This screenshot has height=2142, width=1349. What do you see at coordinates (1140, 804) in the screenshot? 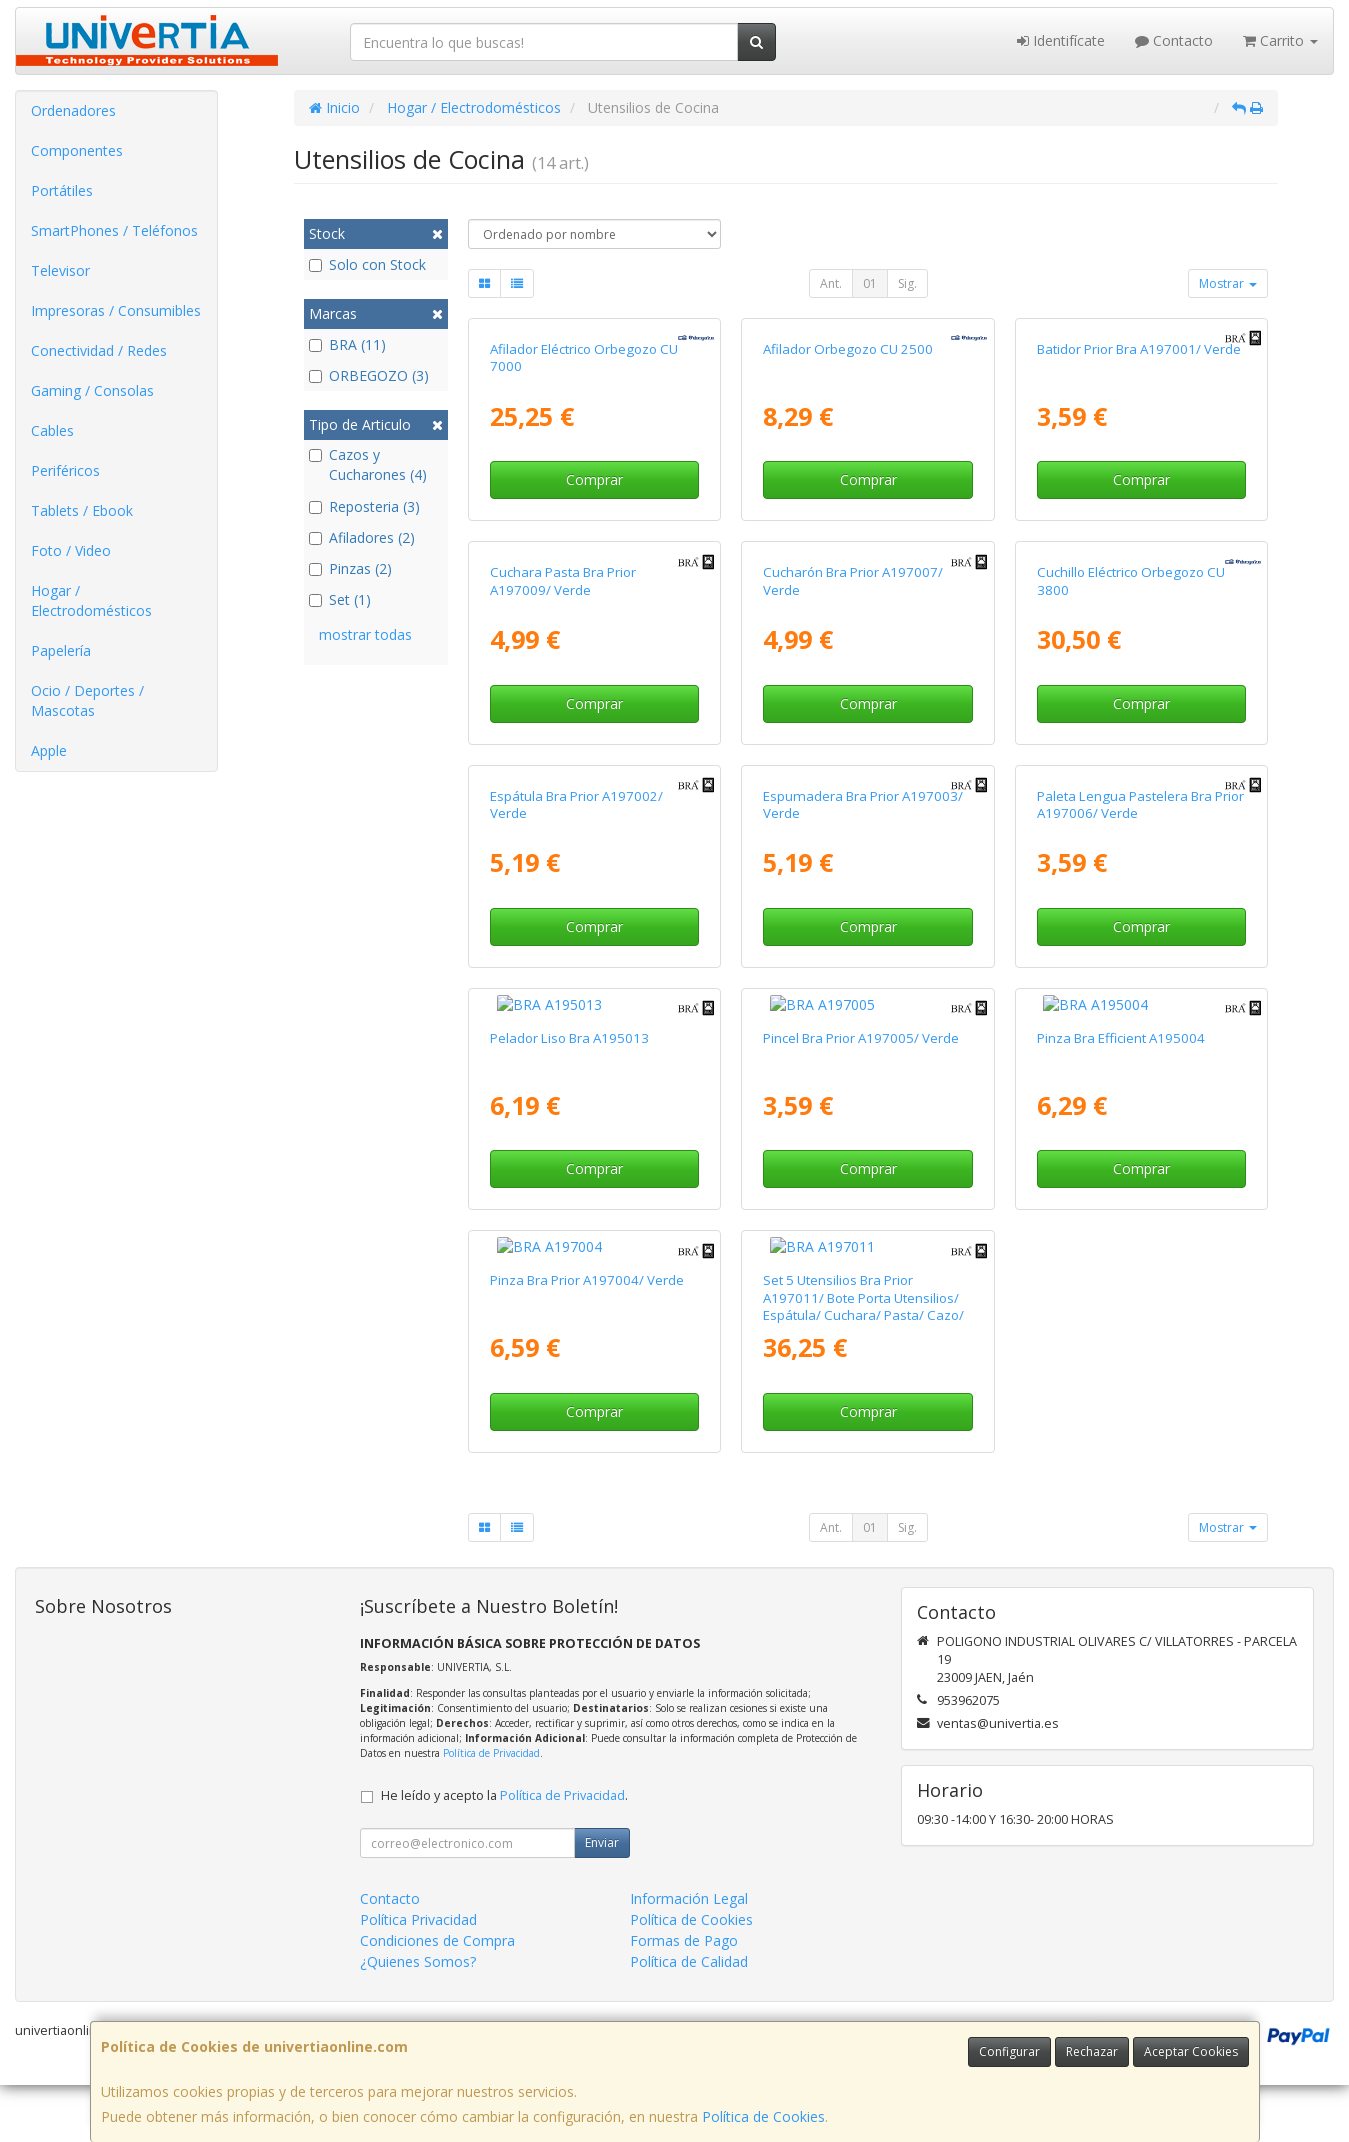
I see `Paleta Lengua Pastelera Bra Prior A197006/ Verde` at bounding box center [1140, 804].